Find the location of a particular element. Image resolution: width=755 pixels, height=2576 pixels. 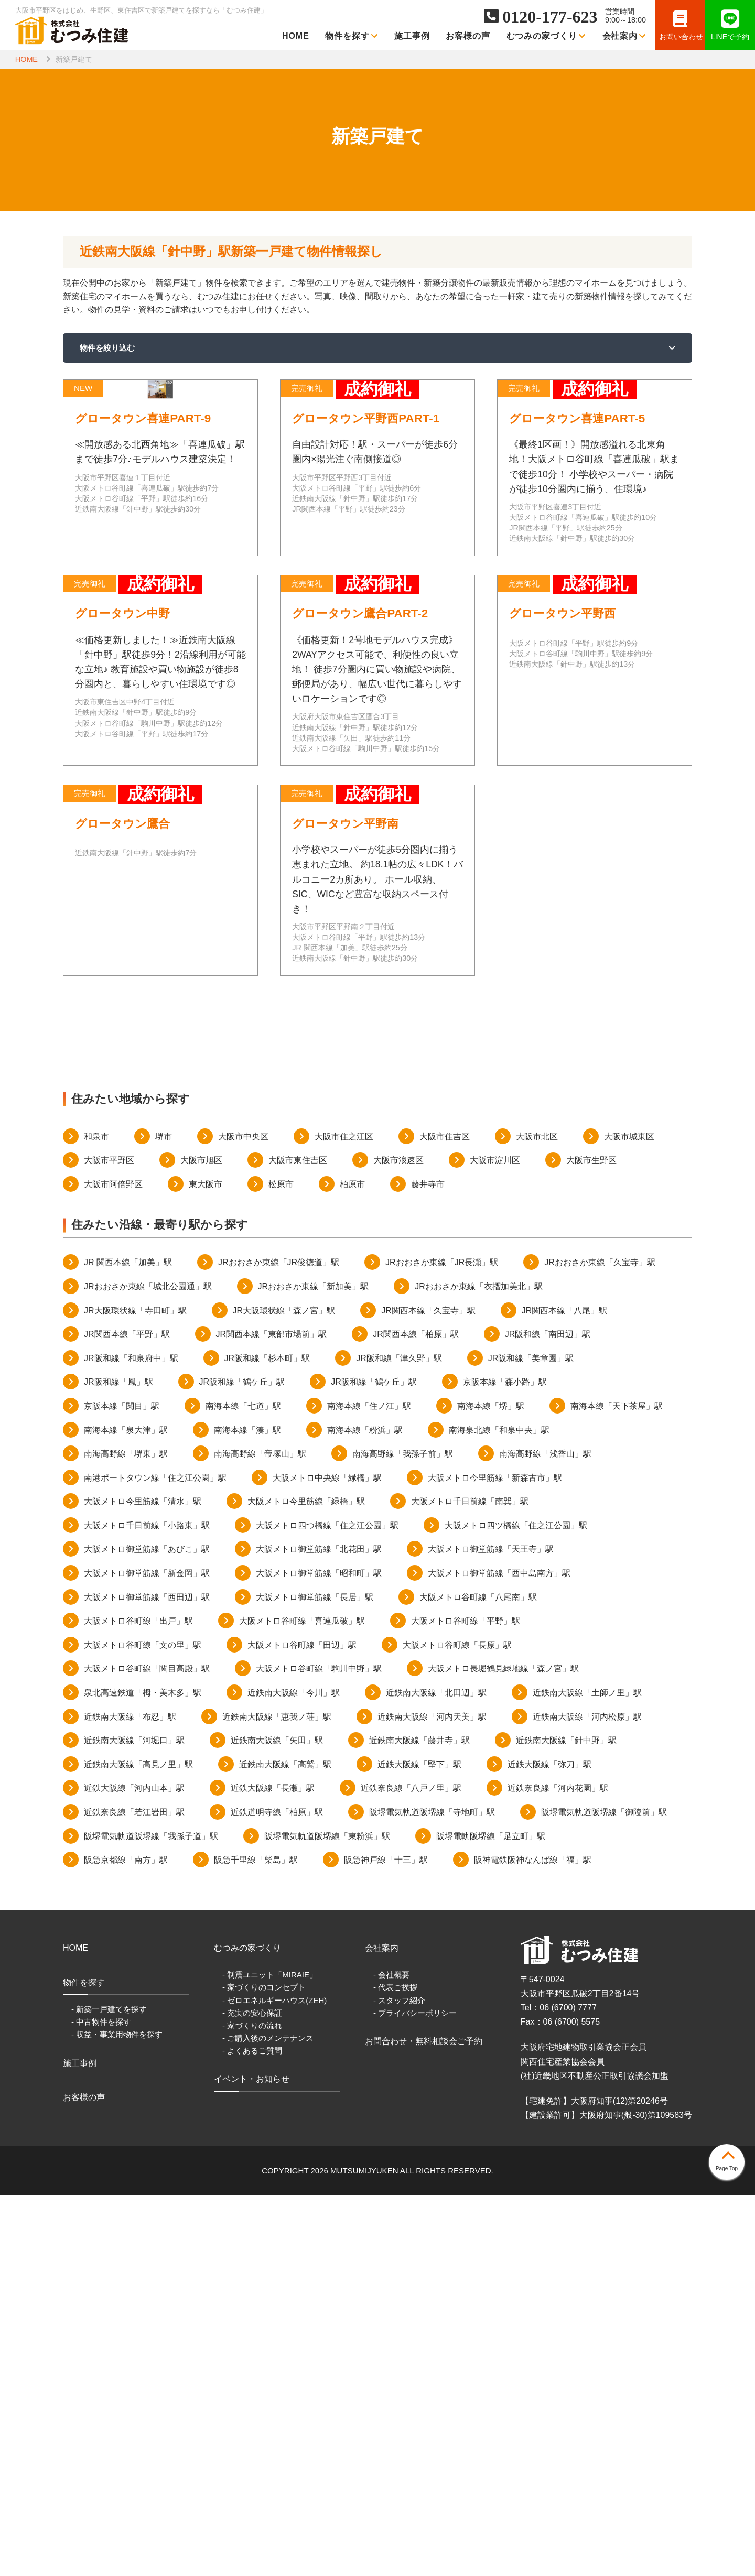

近鉄南大阪線「布忍」駅 is located at coordinates (130, 2096).